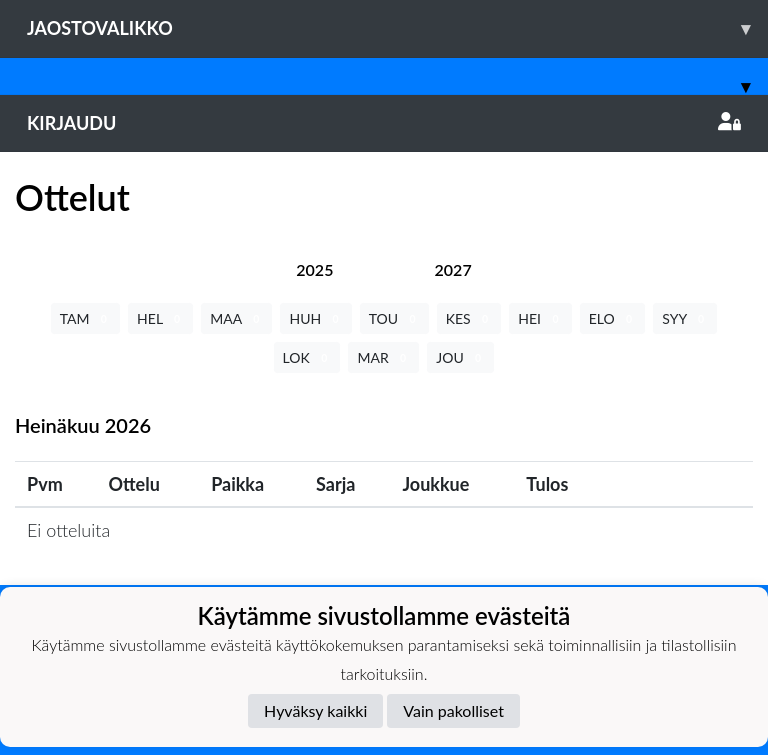 The image size is (768, 755). I want to click on SYY, so click(685, 318).